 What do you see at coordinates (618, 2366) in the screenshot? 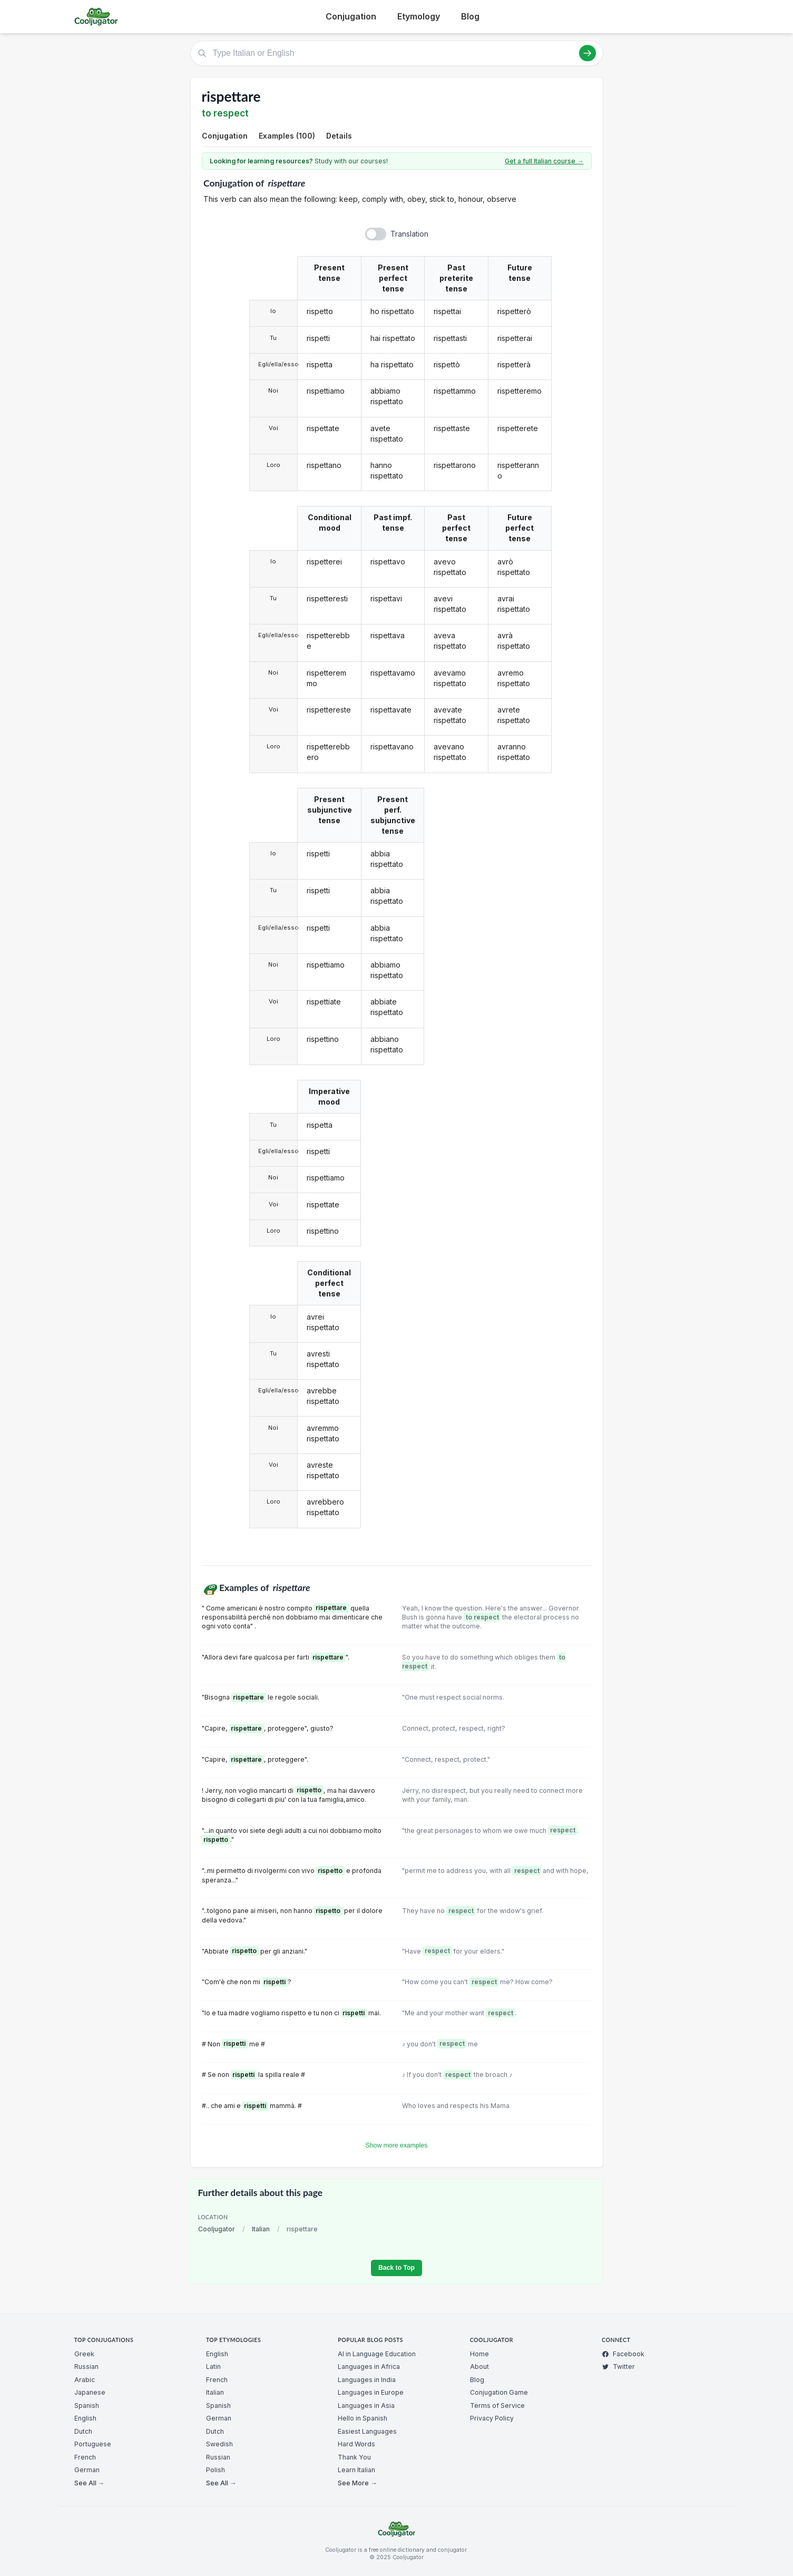
I see `Twitter` at bounding box center [618, 2366].